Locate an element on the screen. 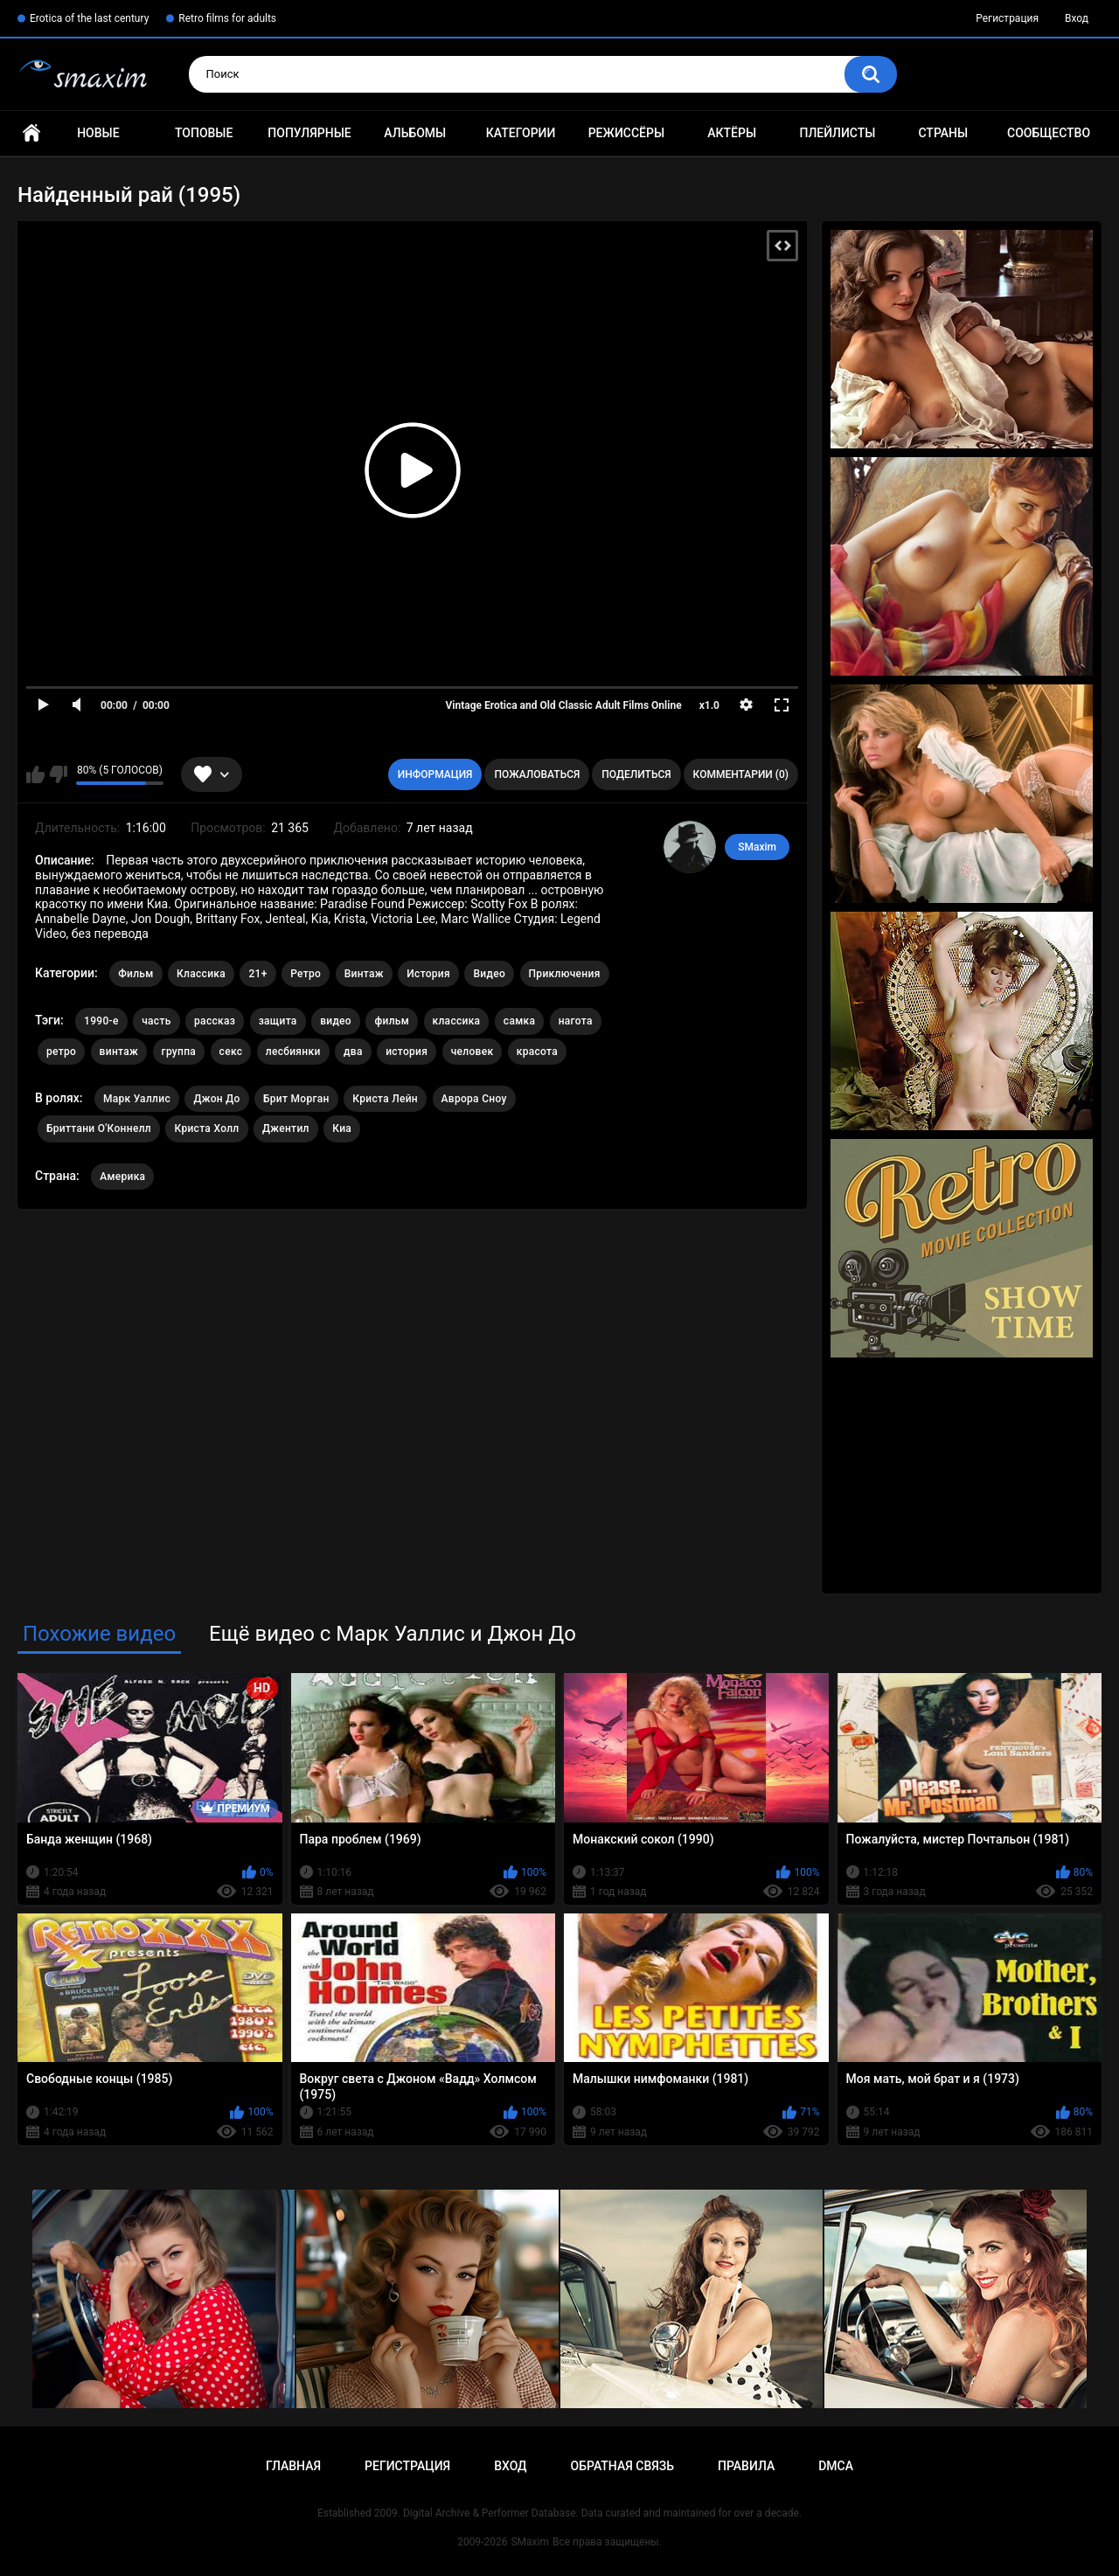  Видео is located at coordinates (489, 974).